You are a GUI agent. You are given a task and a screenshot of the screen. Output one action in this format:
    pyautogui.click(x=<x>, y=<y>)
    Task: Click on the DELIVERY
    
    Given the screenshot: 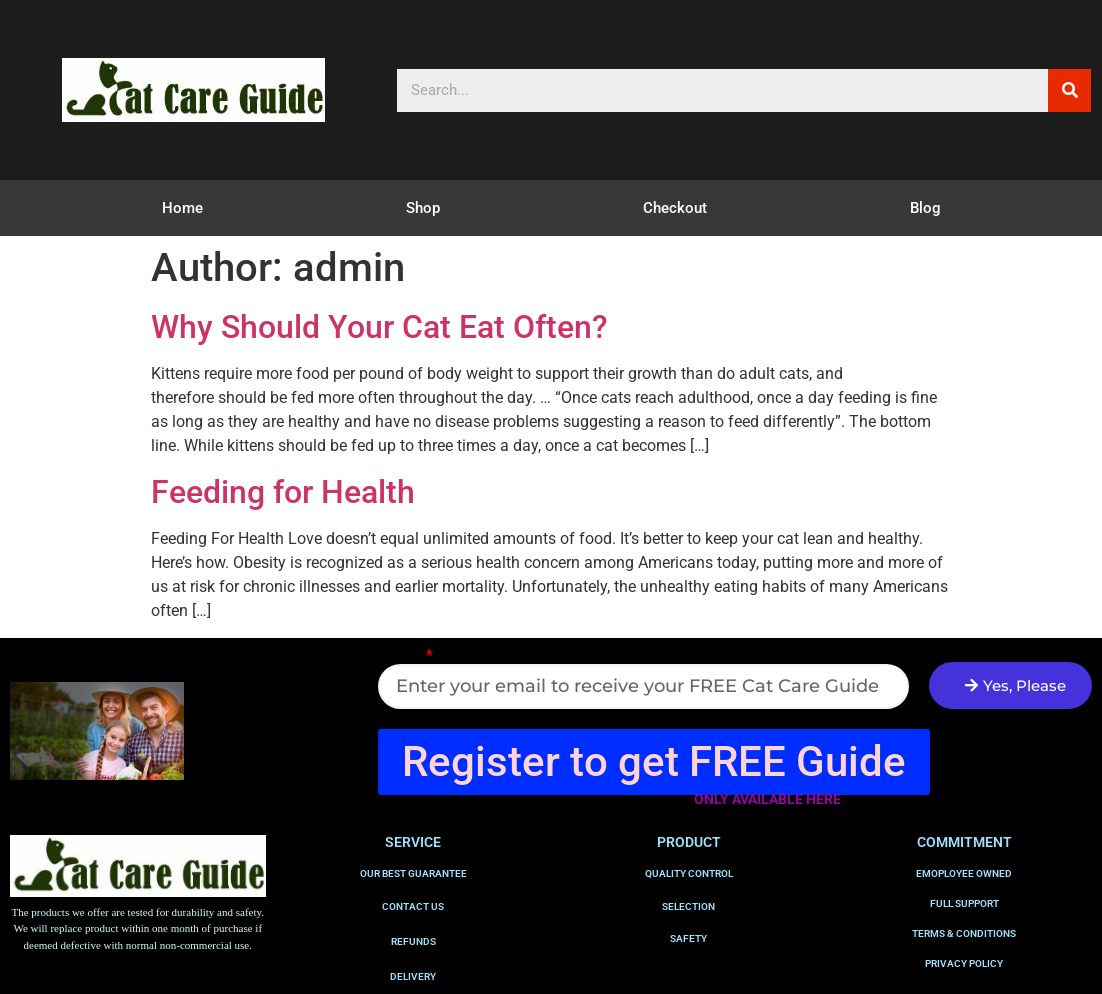 What is the action you would take?
    pyautogui.click(x=413, y=976)
    